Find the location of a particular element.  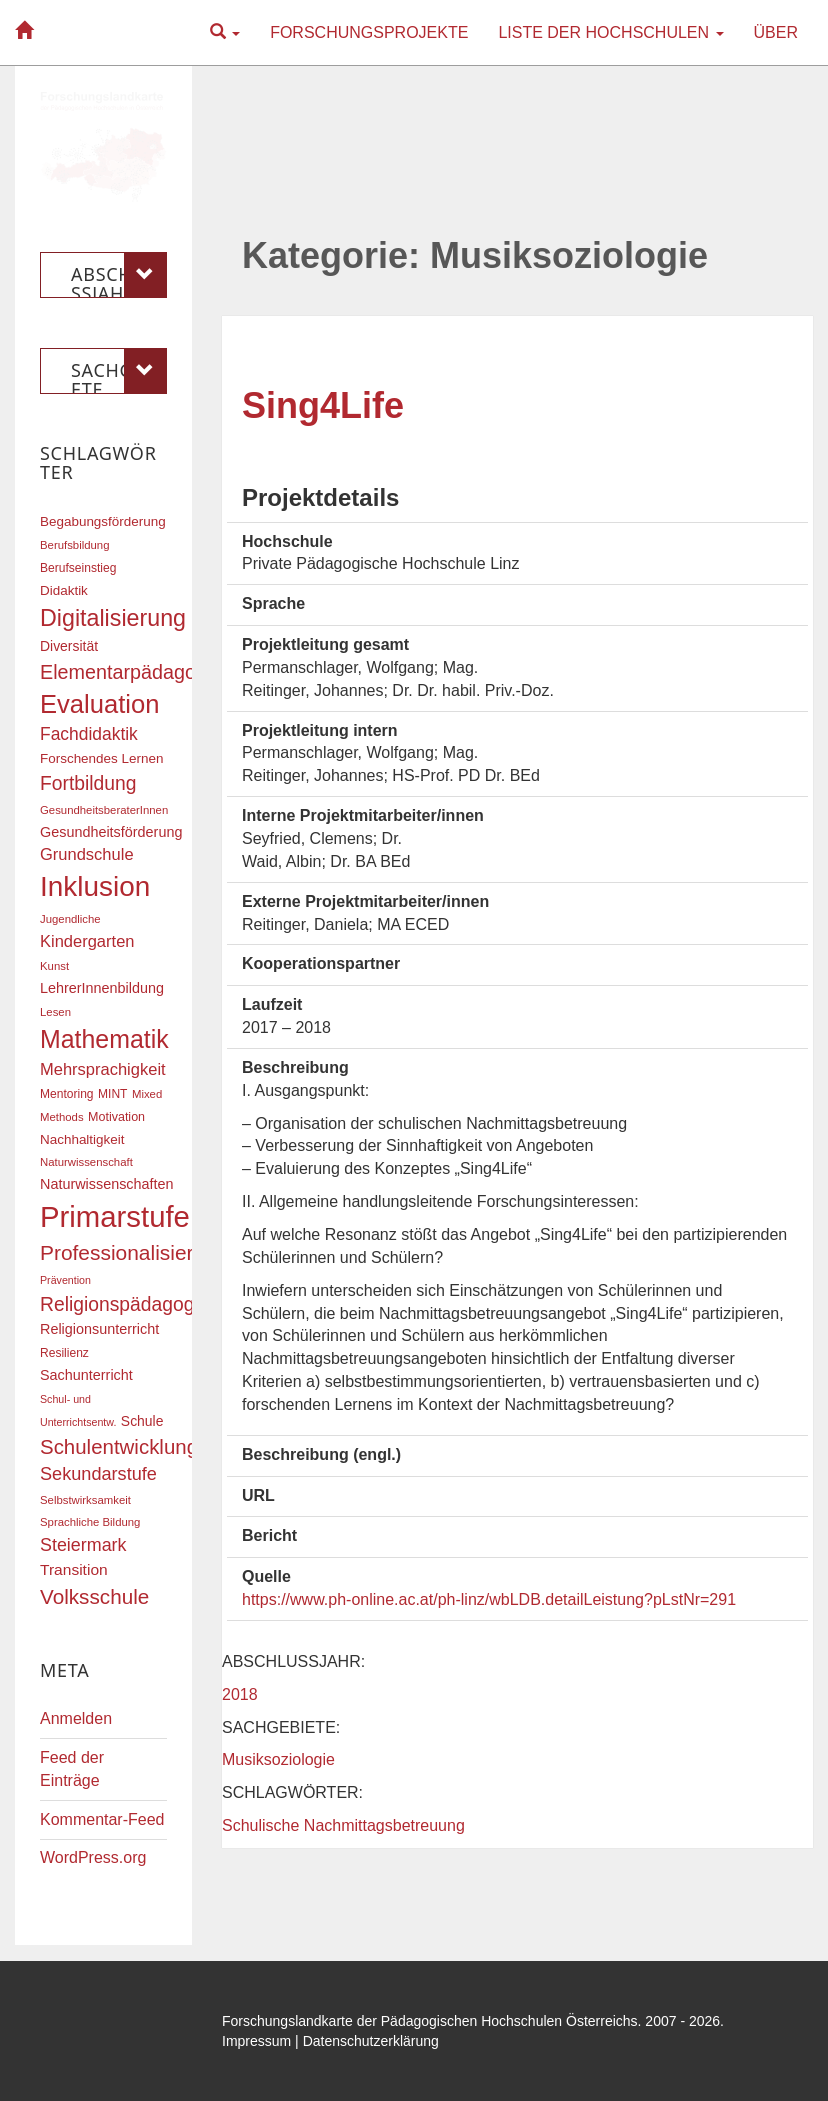

Impressum is located at coordinates (256, 2041).